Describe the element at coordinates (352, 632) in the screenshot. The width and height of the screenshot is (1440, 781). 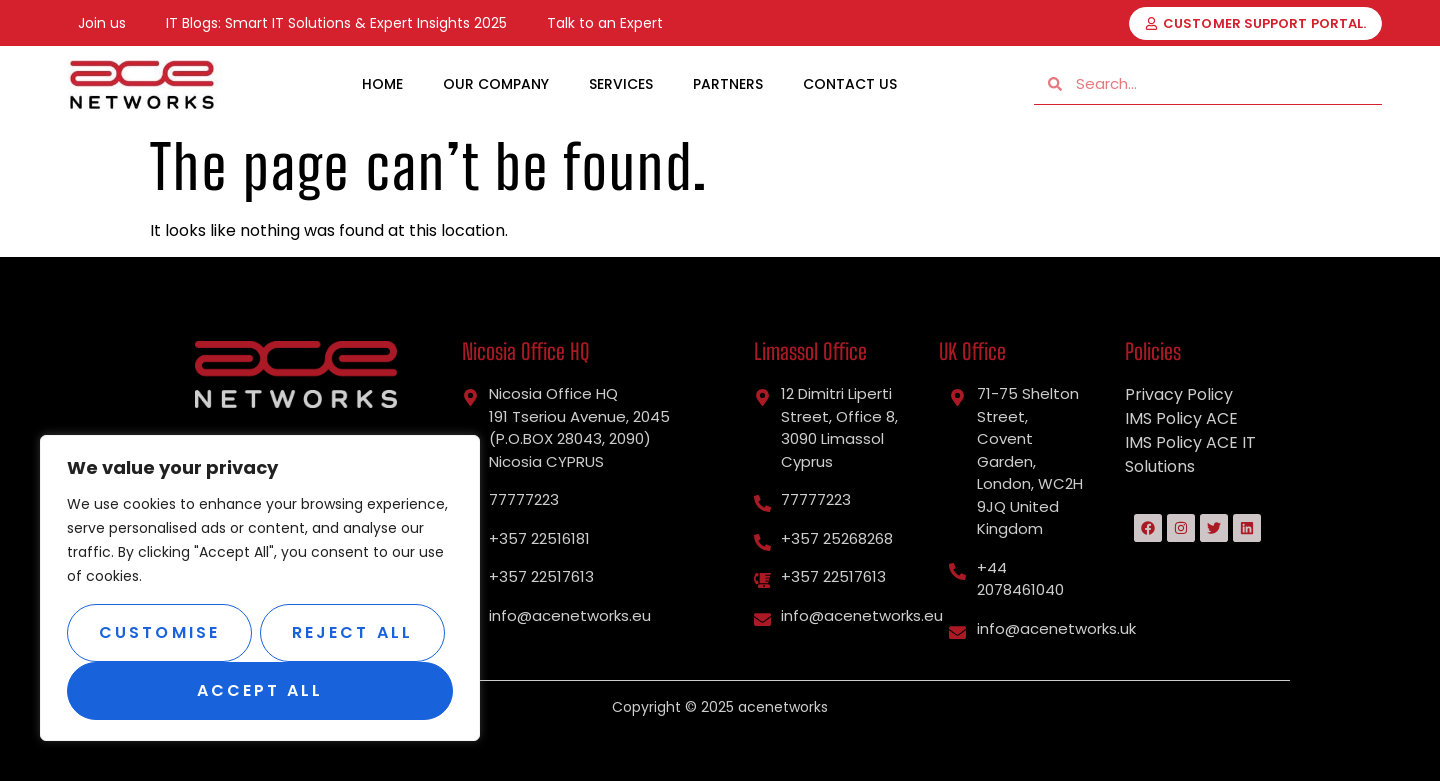
I see `Reject All` at that location.